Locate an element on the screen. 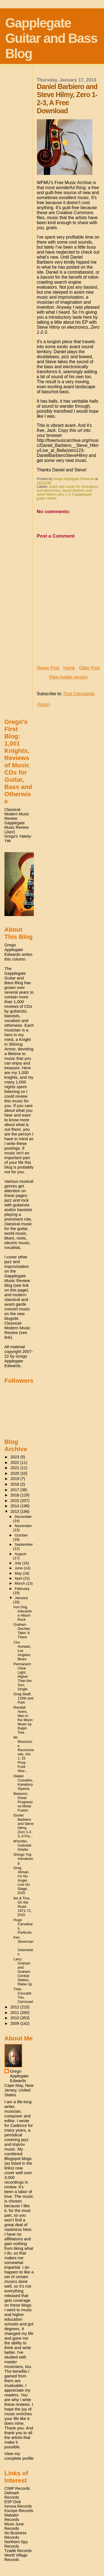 The width and height of the screenshot is (104, 2576). Graham Dechter, Takin' It There is located at coordinates (22, 1630).